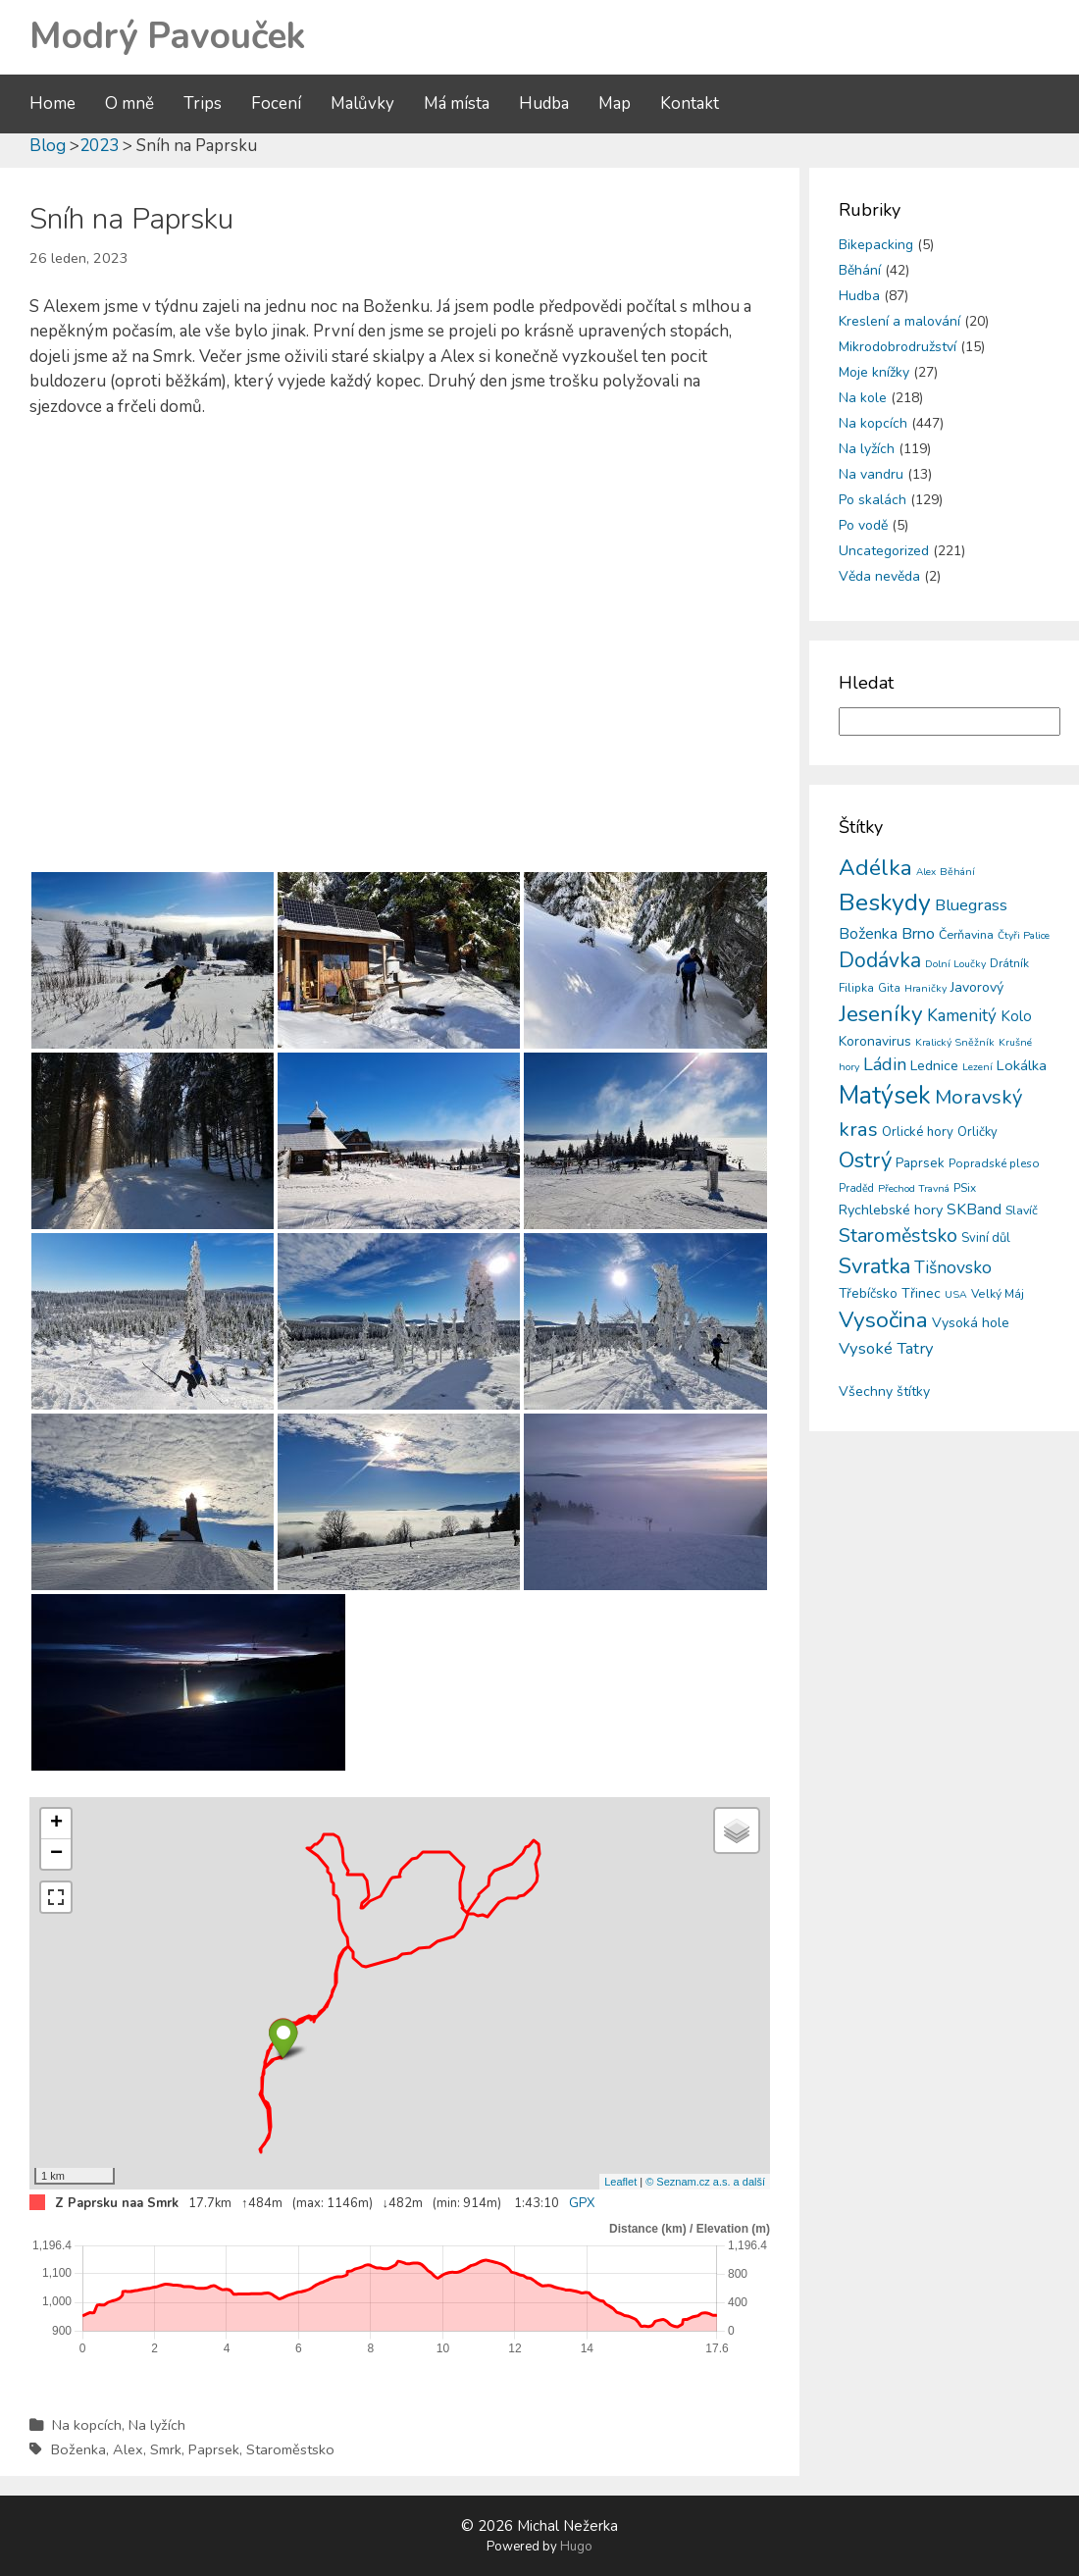  Describe the element at coordinates (875, 1041) in the screenshot. I see `Koronavirus` at that location.